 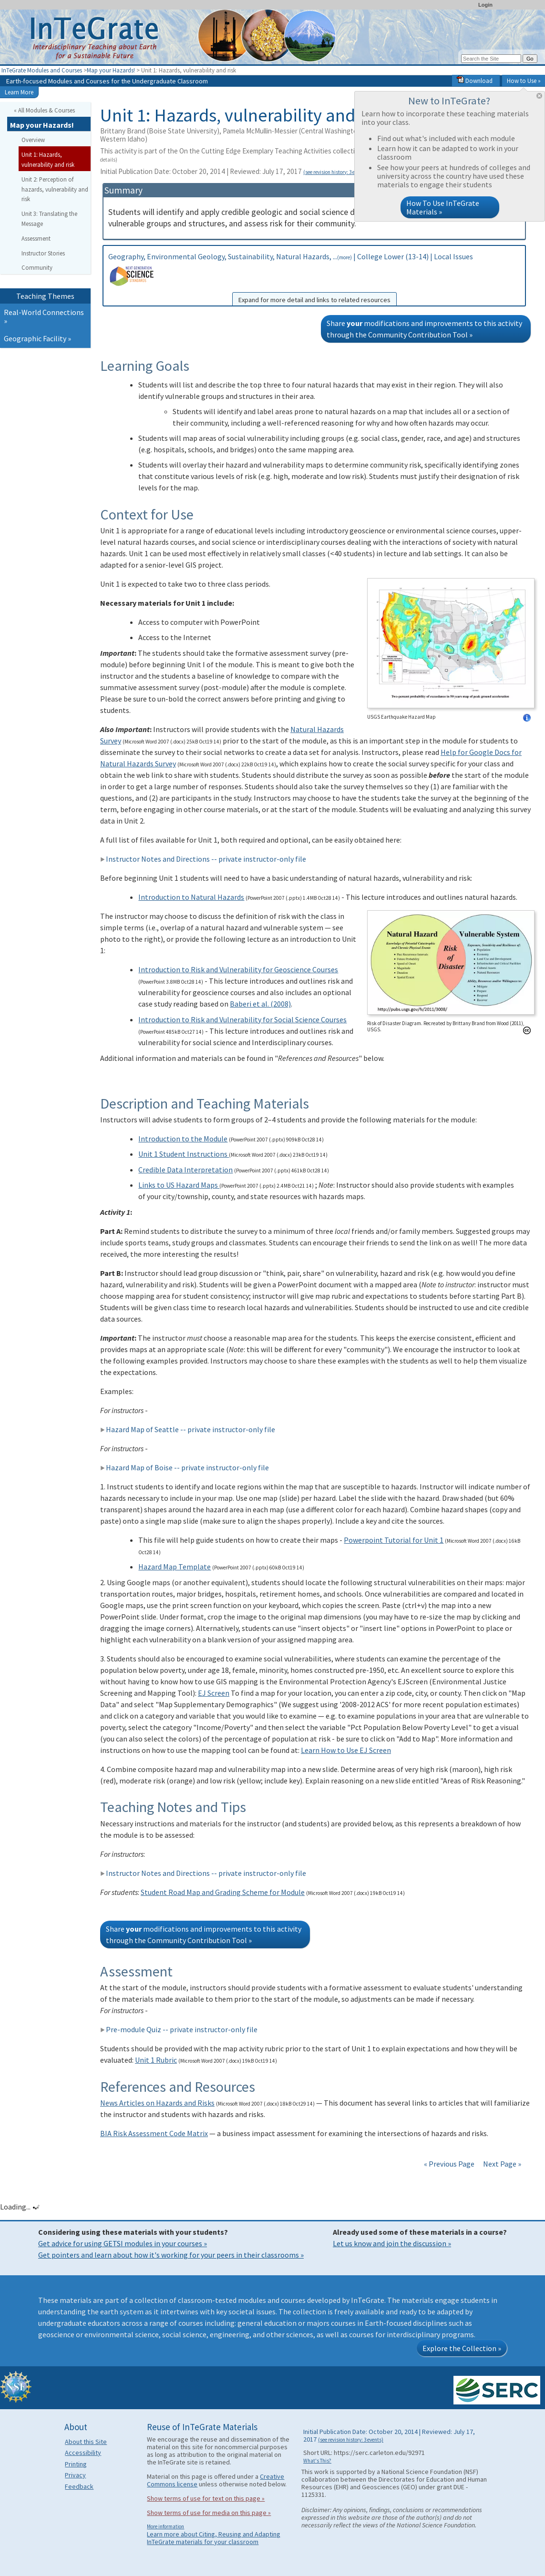 What do you see at coordinates (393, 1540) in the screenshot?
I see `Powerpoint Tutorial for Unit 1` at bounding box center [393, 1540].